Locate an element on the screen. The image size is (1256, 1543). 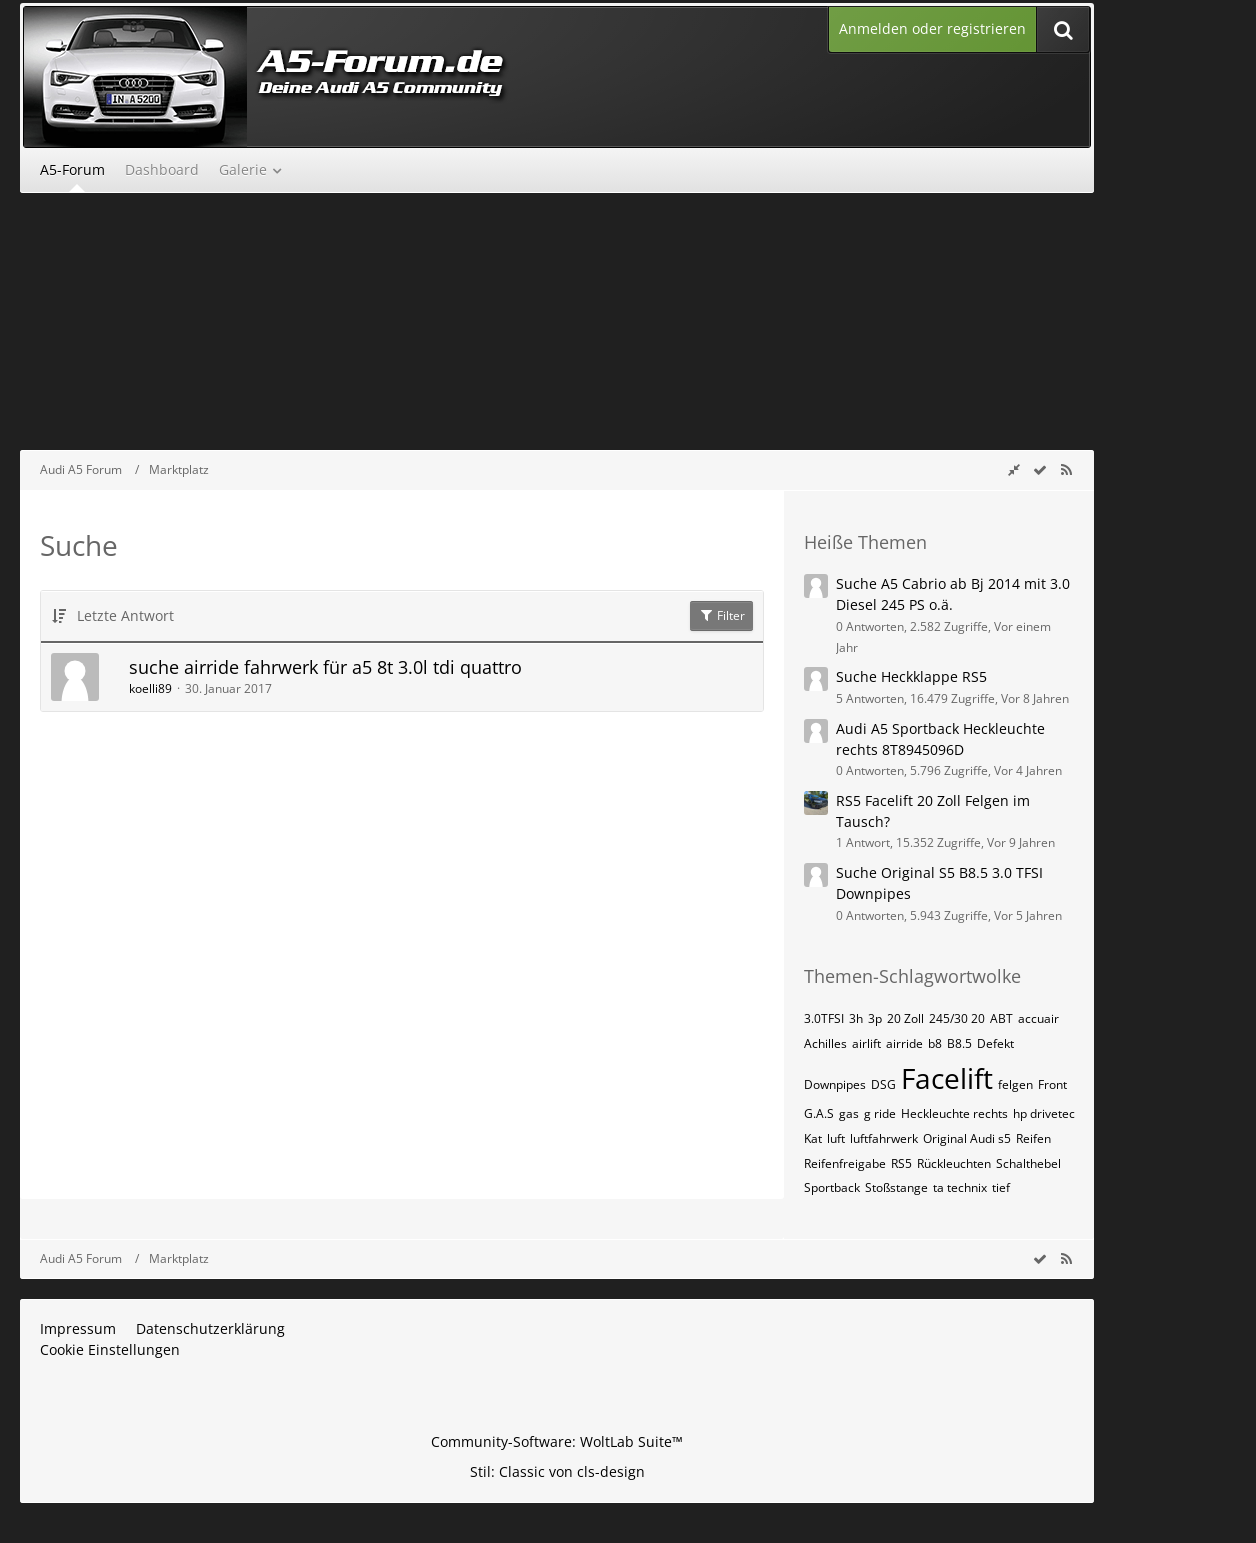
ABT [Themen mit dem Tag „ABT“] is located at coordinates (1001, 1018).